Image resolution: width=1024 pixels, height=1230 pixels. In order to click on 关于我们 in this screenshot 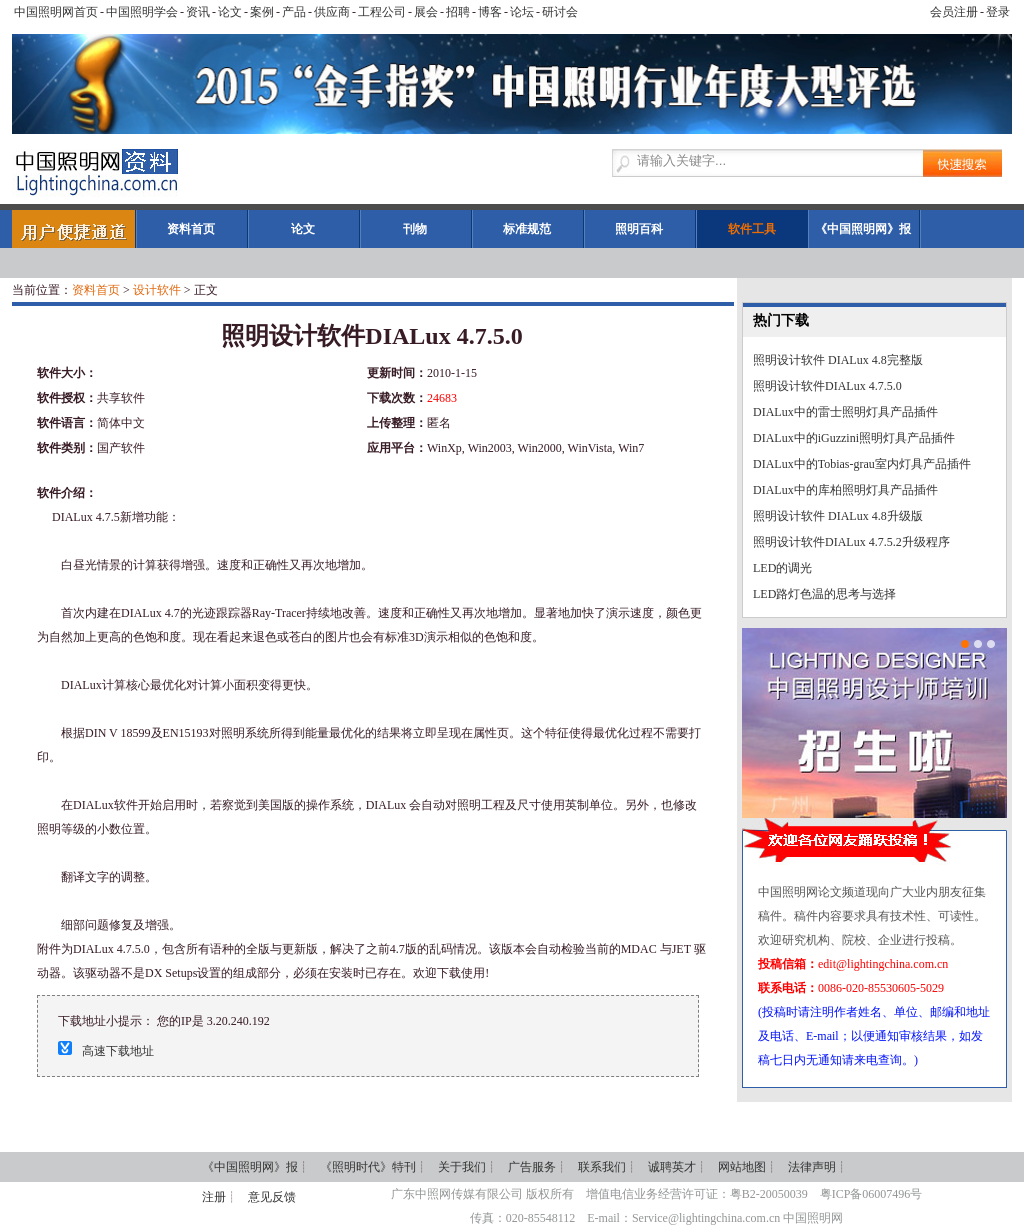, I will do `click(462, 1167)`.